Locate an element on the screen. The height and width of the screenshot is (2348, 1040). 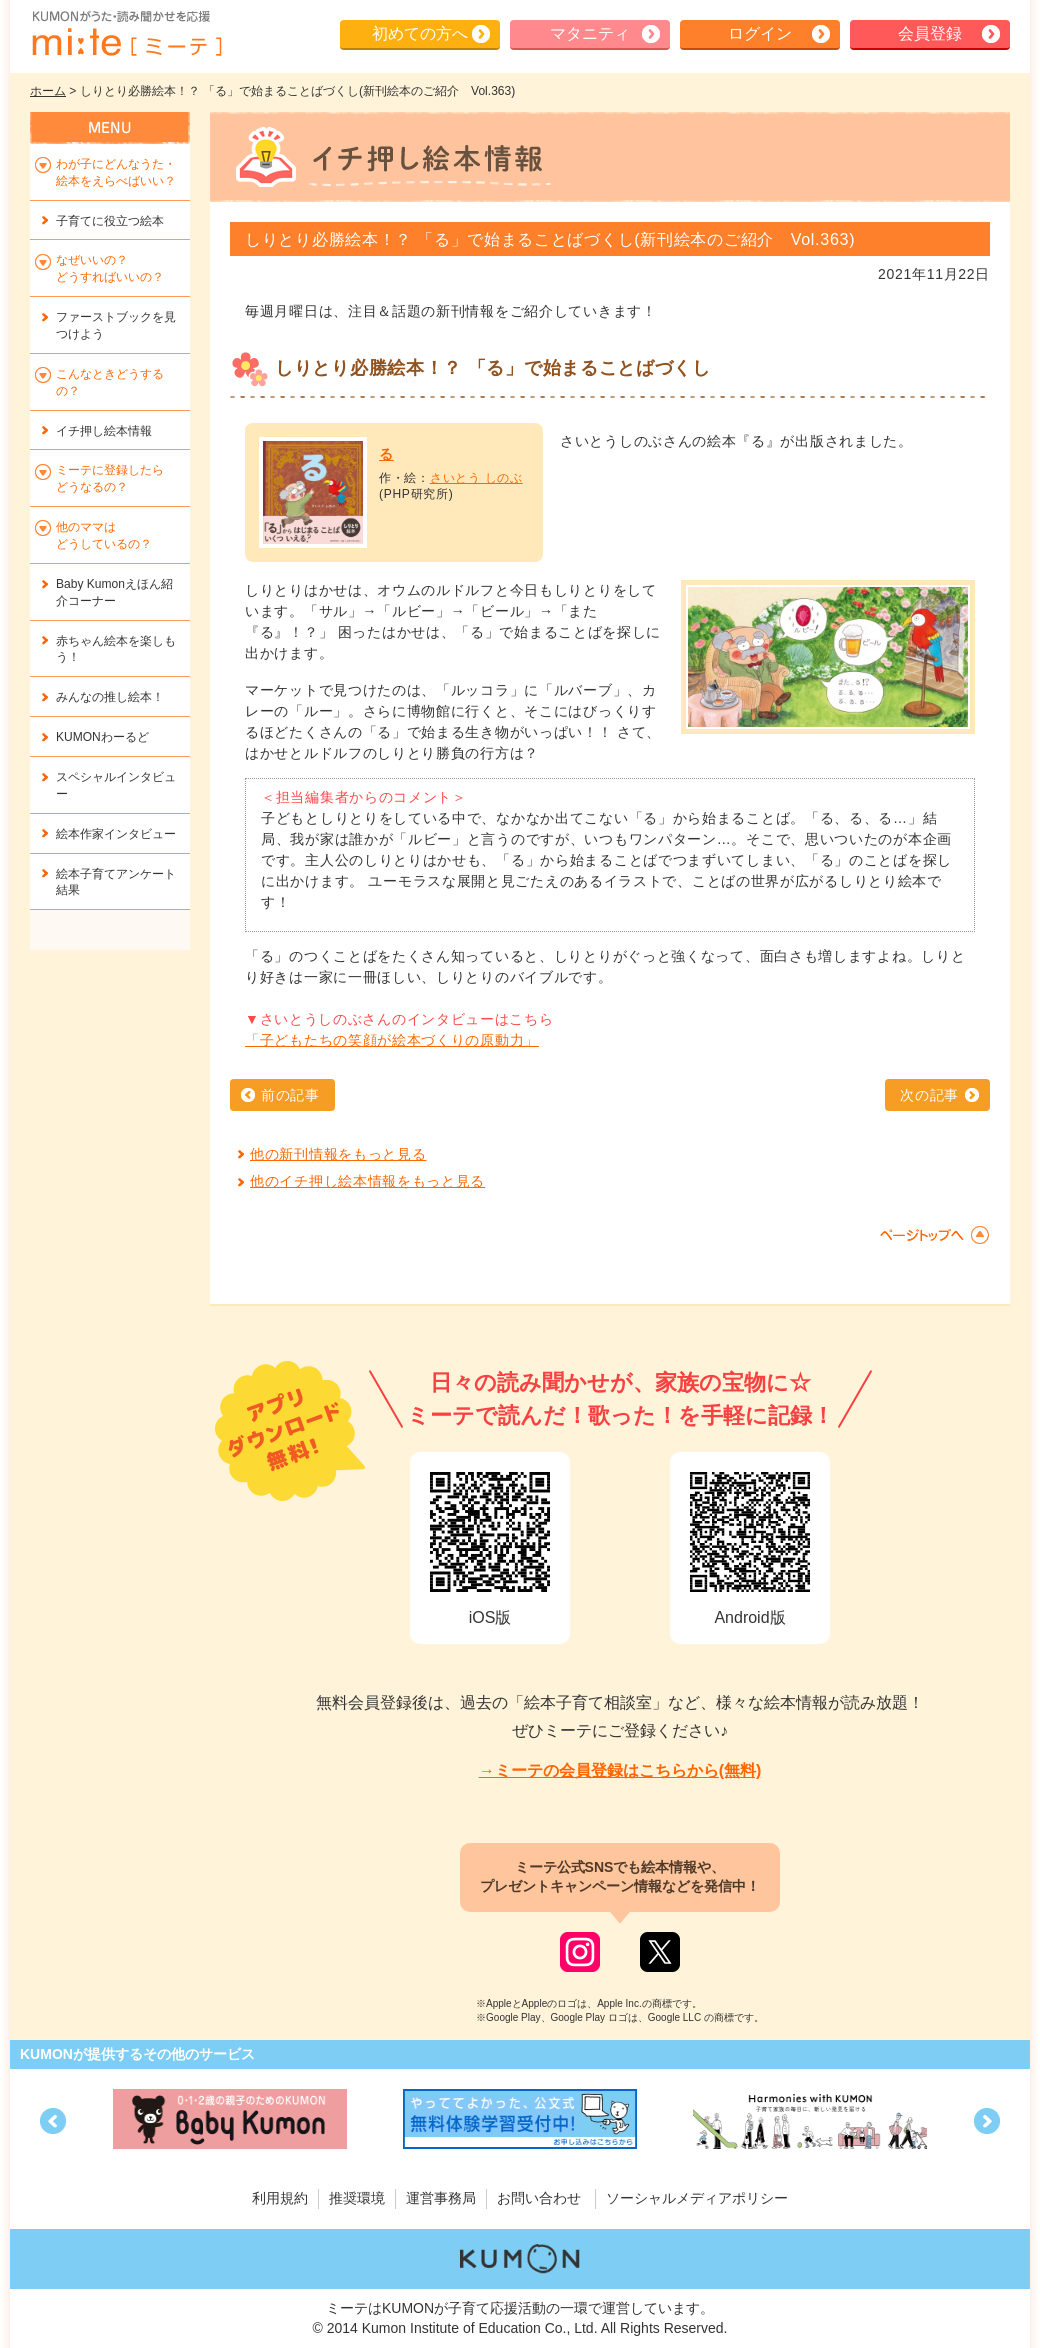
KUMONわーるど is located at coordinates (102, 737).